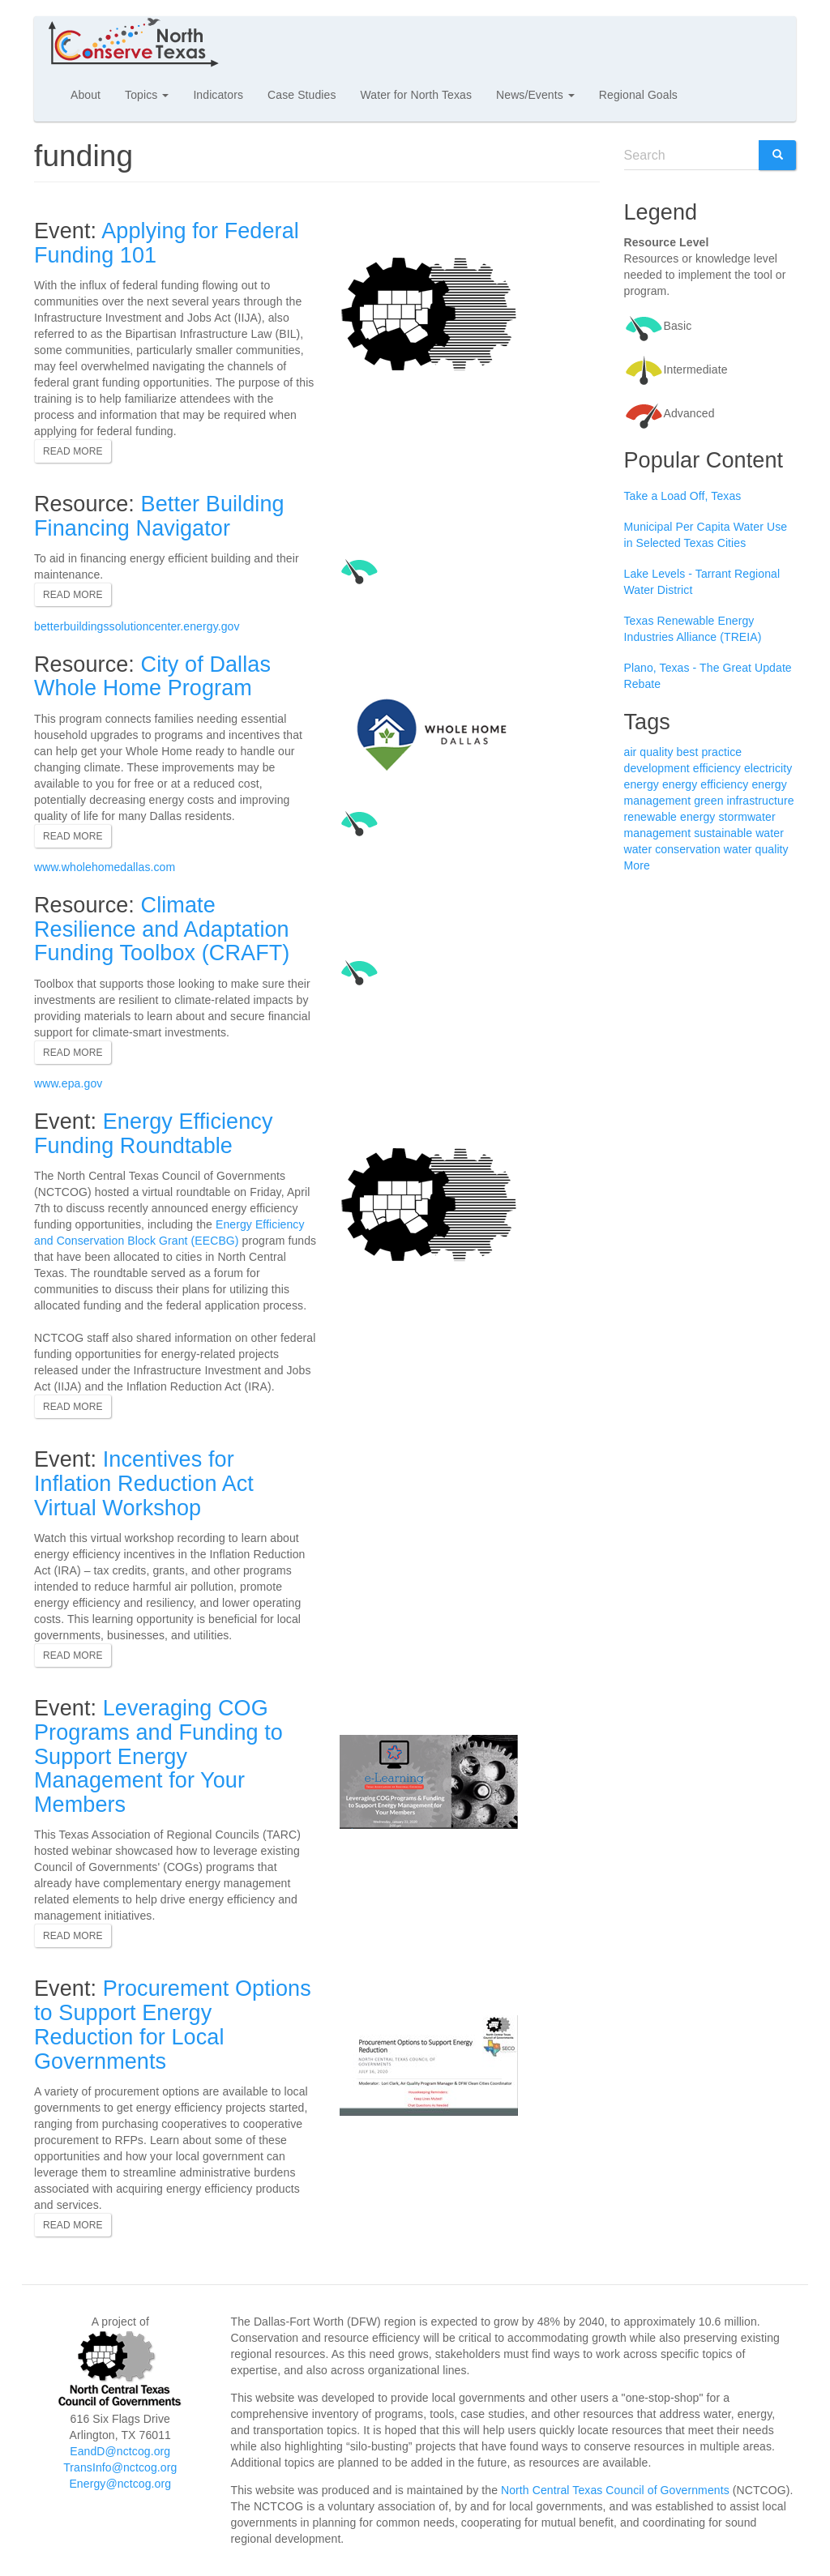  What do you see at coordinates (769, 833) in the screenshot?
I see `water` at bounding box center [769, 833].